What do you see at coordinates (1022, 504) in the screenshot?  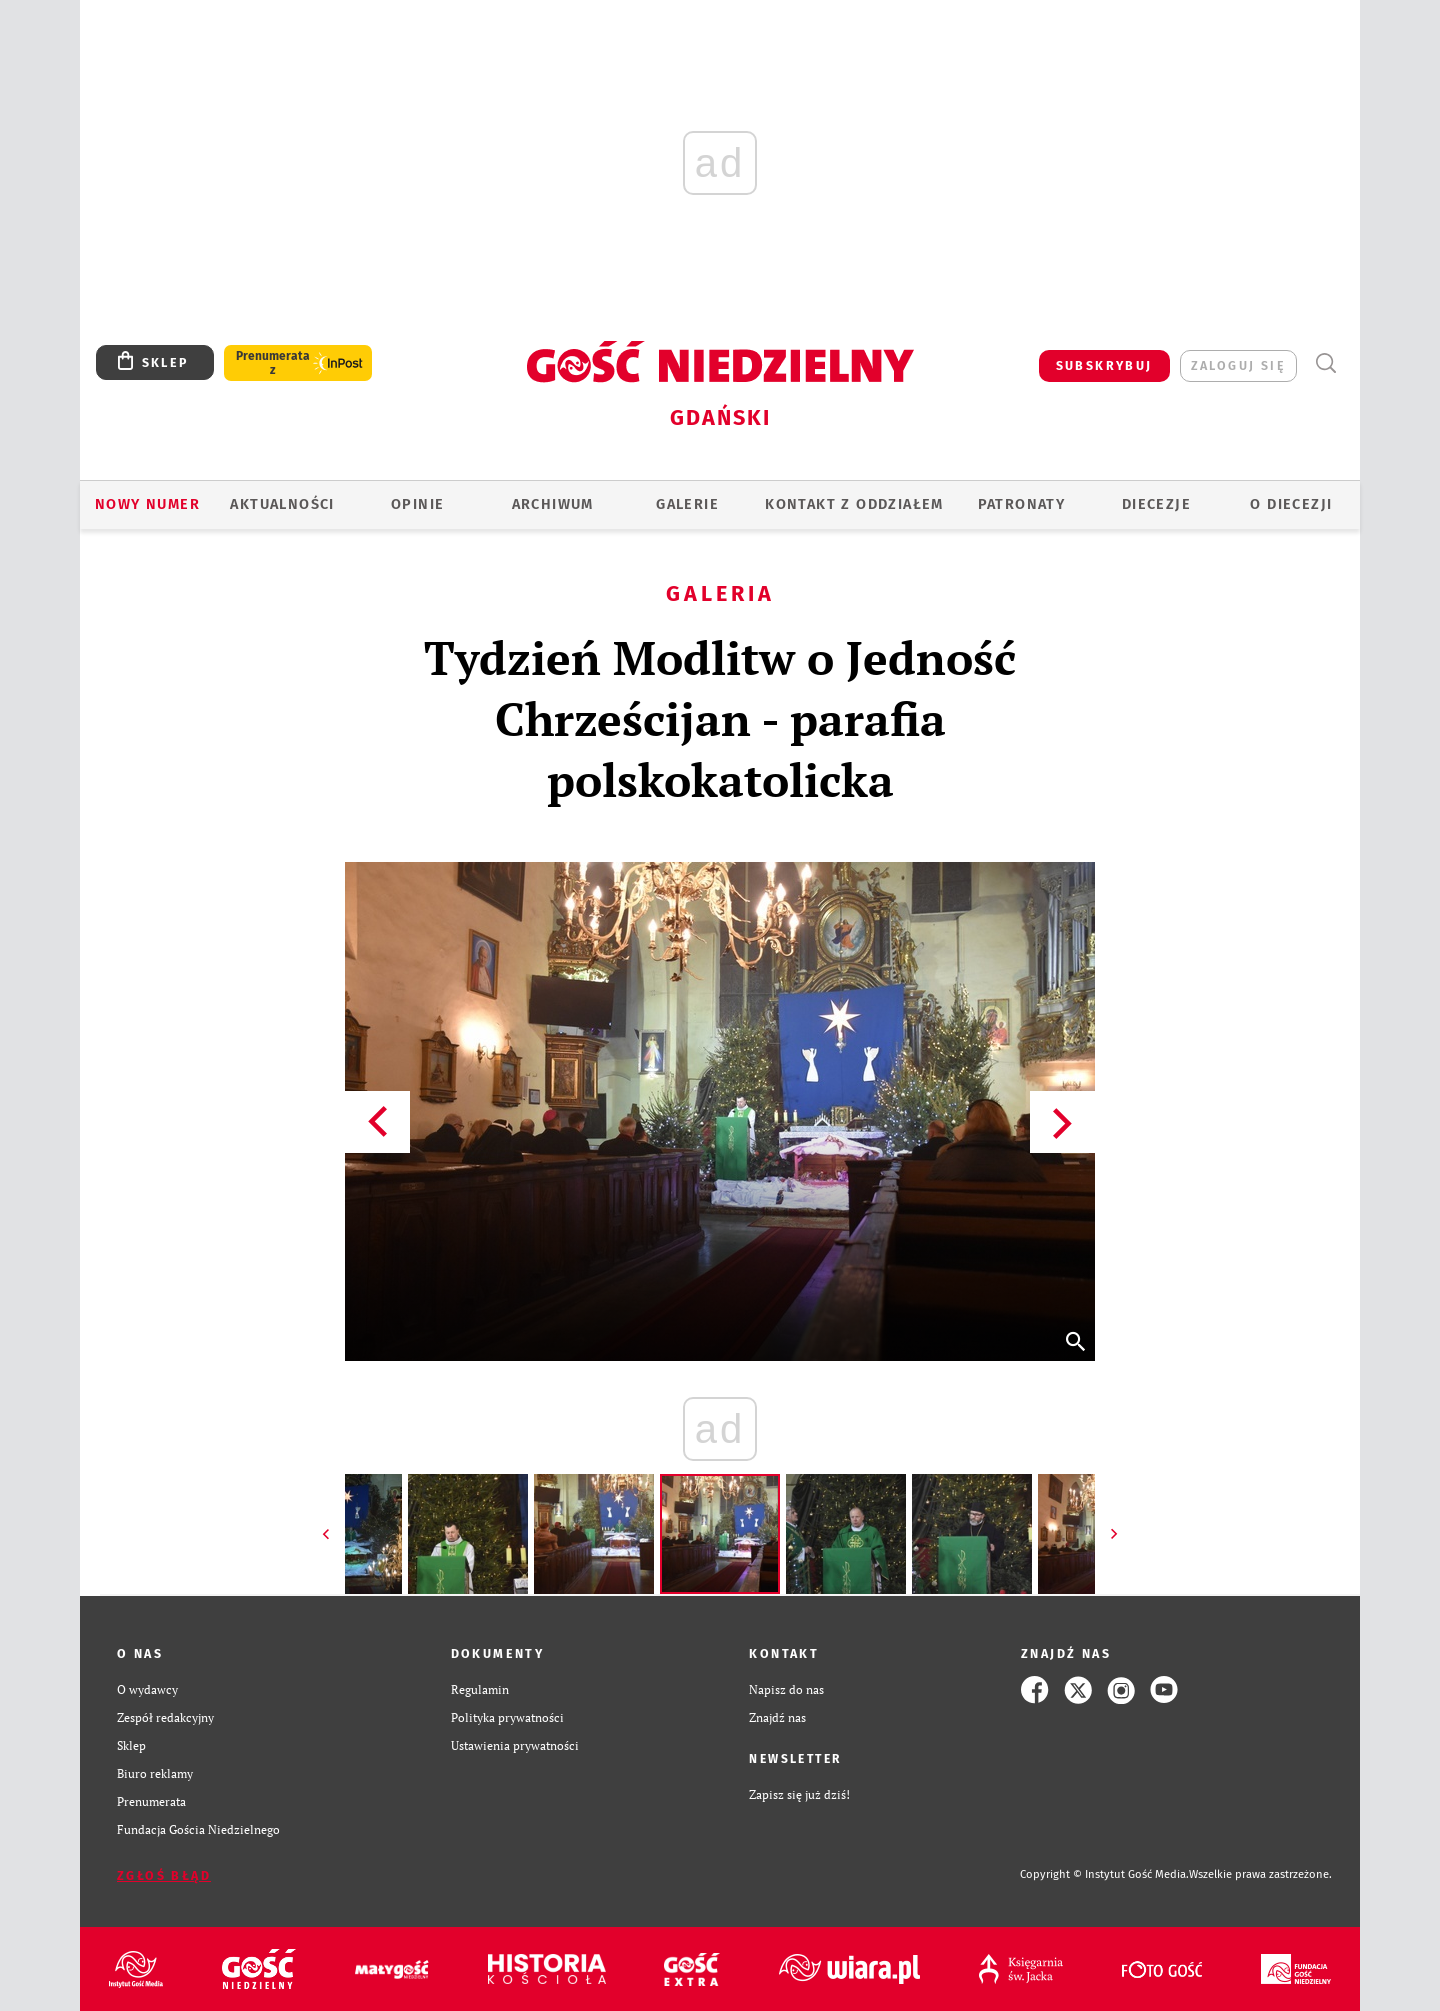 I see `Patronaty` at bounding box center [1022, 504].